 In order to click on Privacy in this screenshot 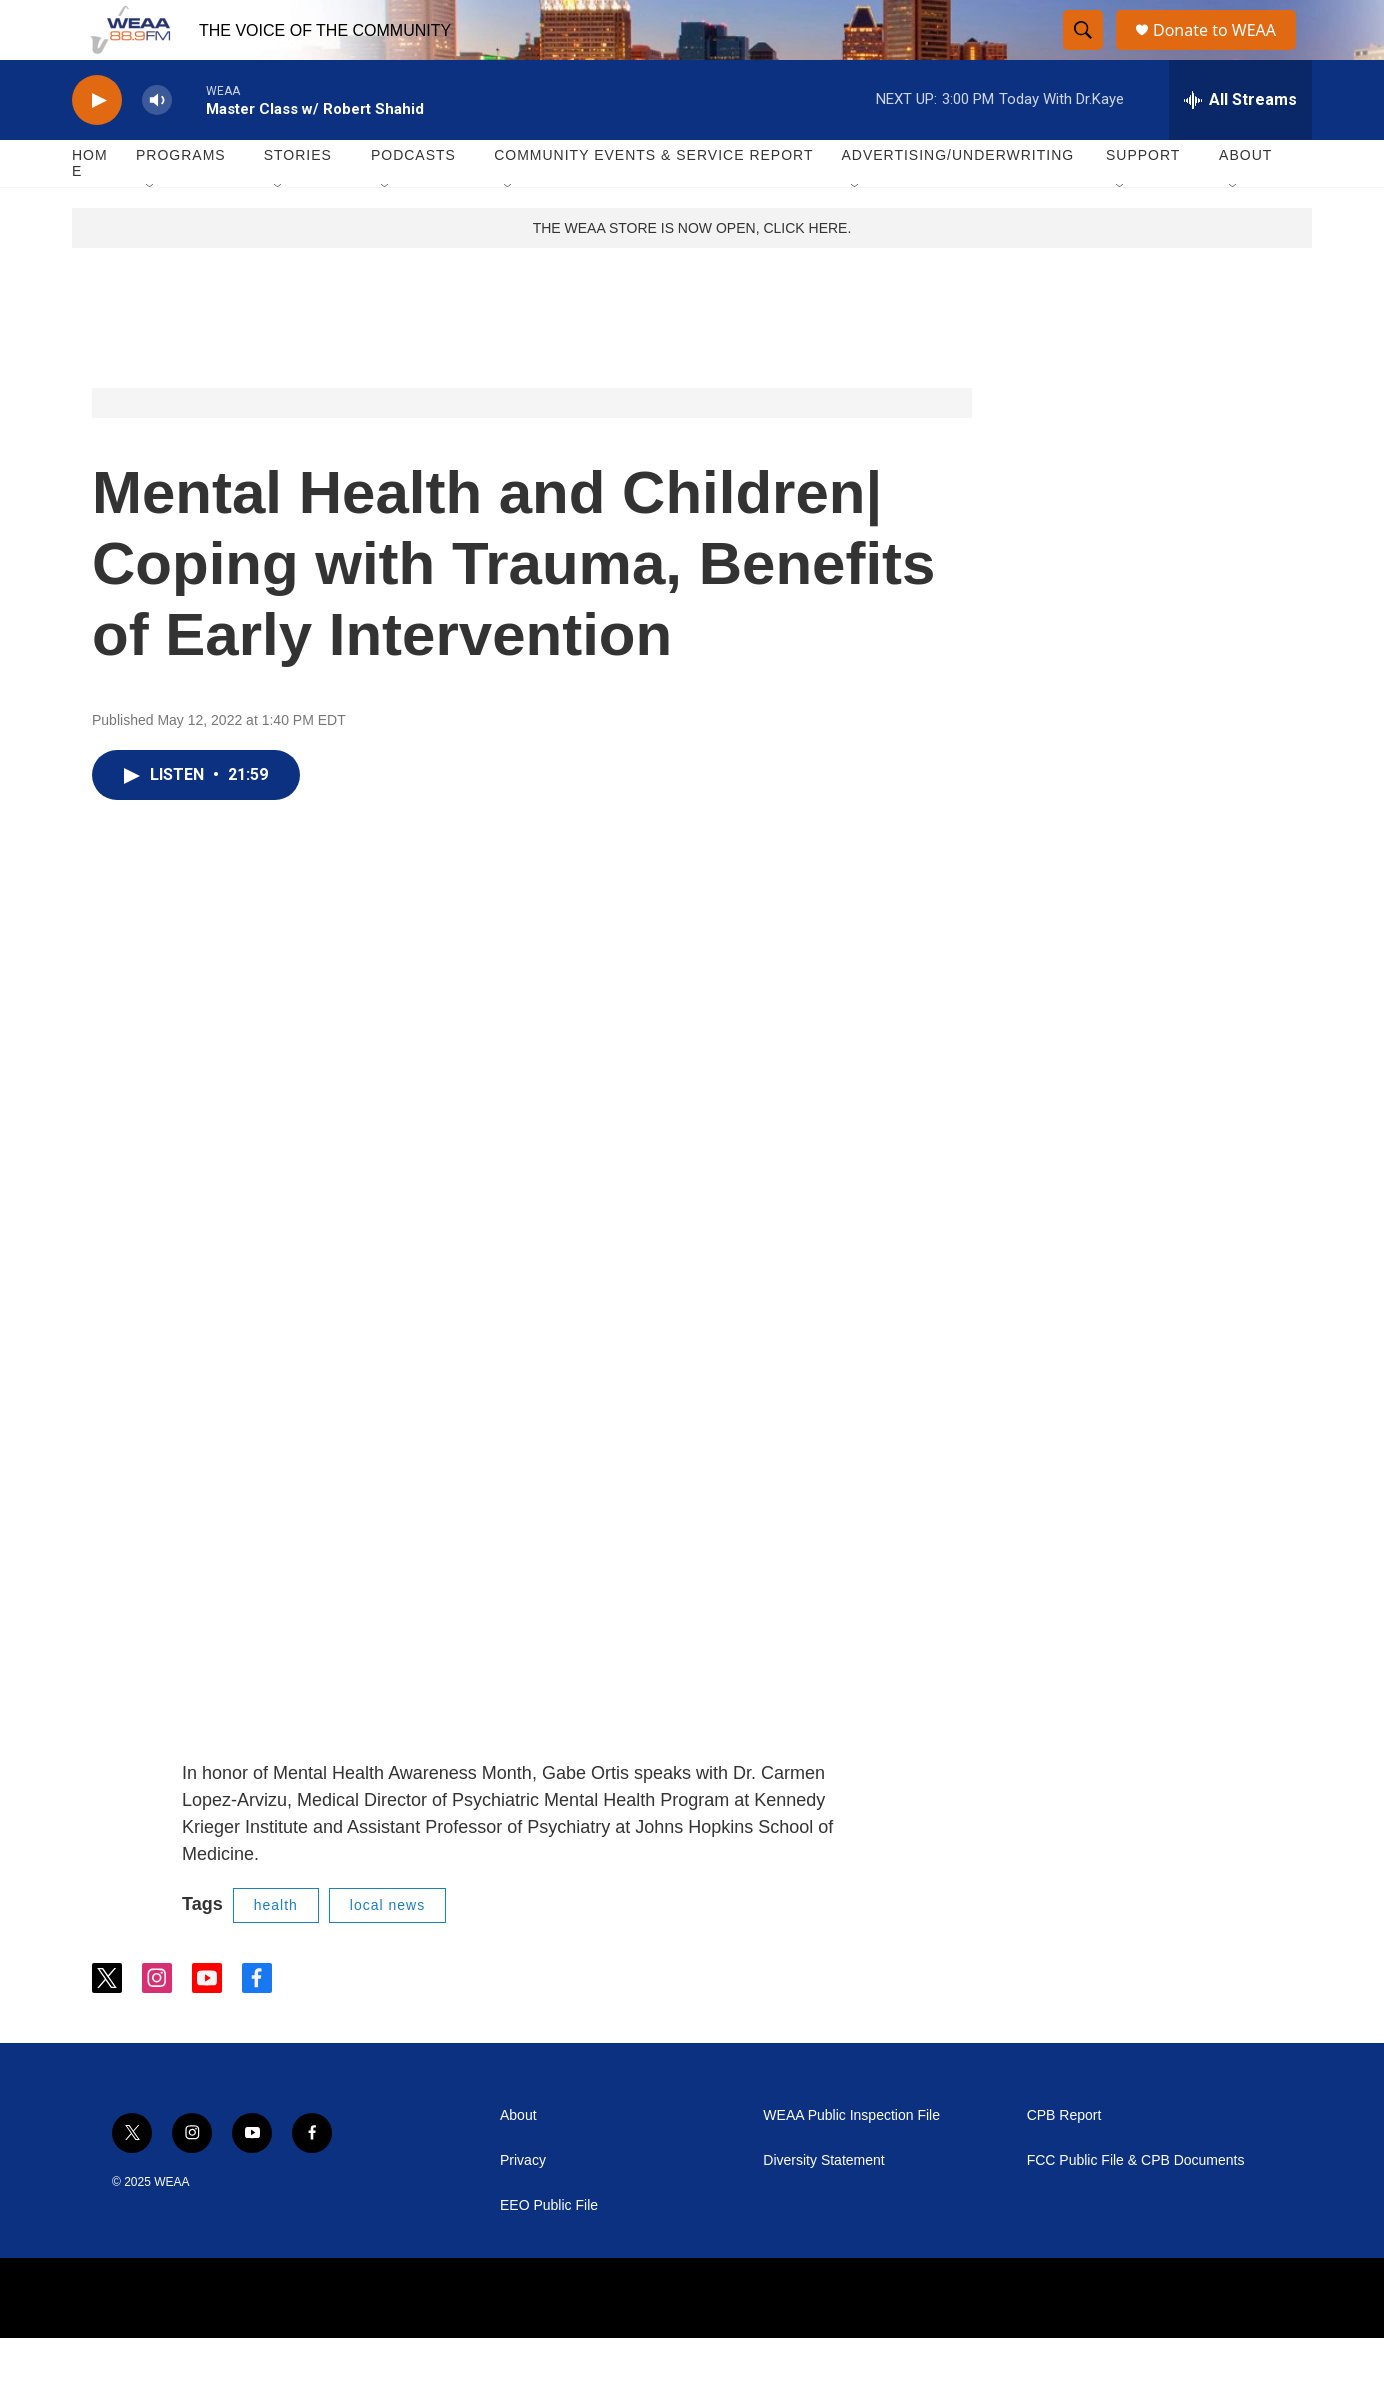, I will do `click(523, 2205)`.